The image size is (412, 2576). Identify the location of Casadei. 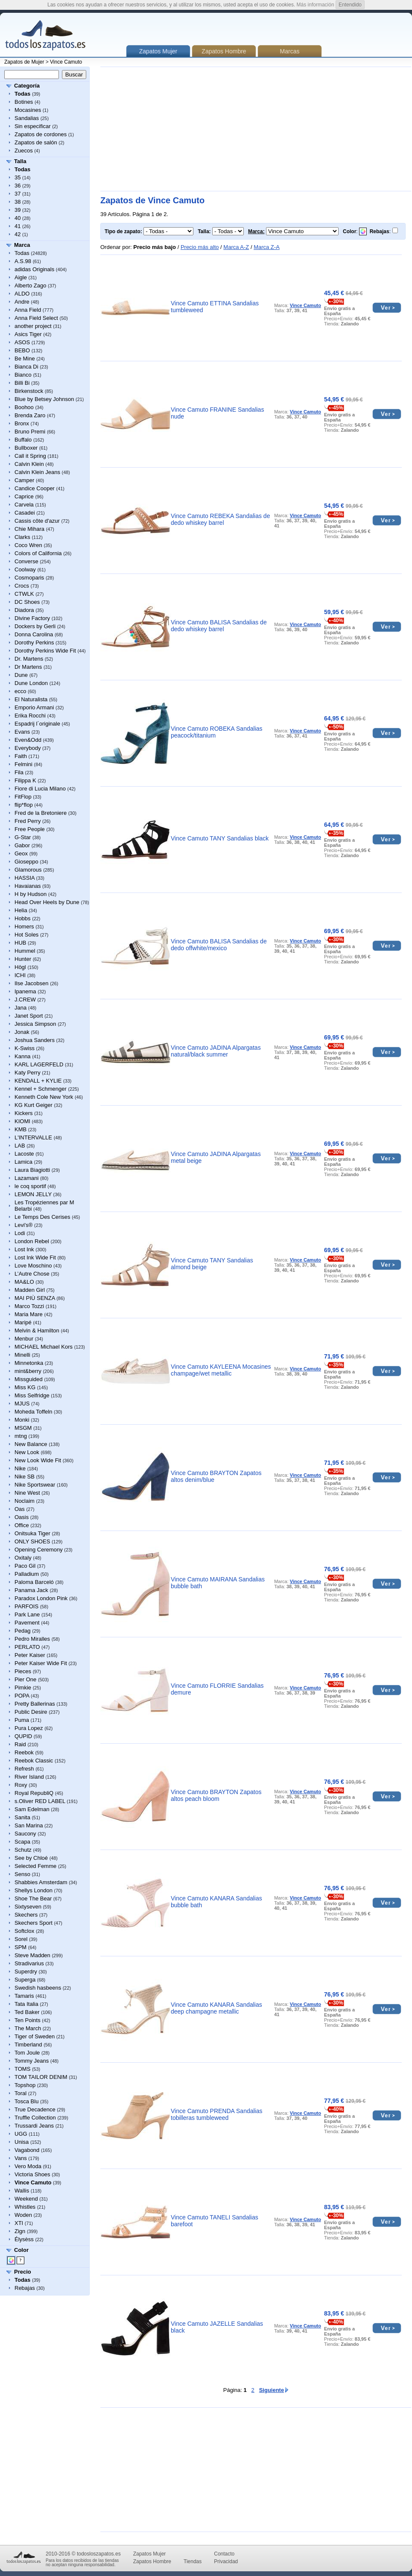
(25, 512).